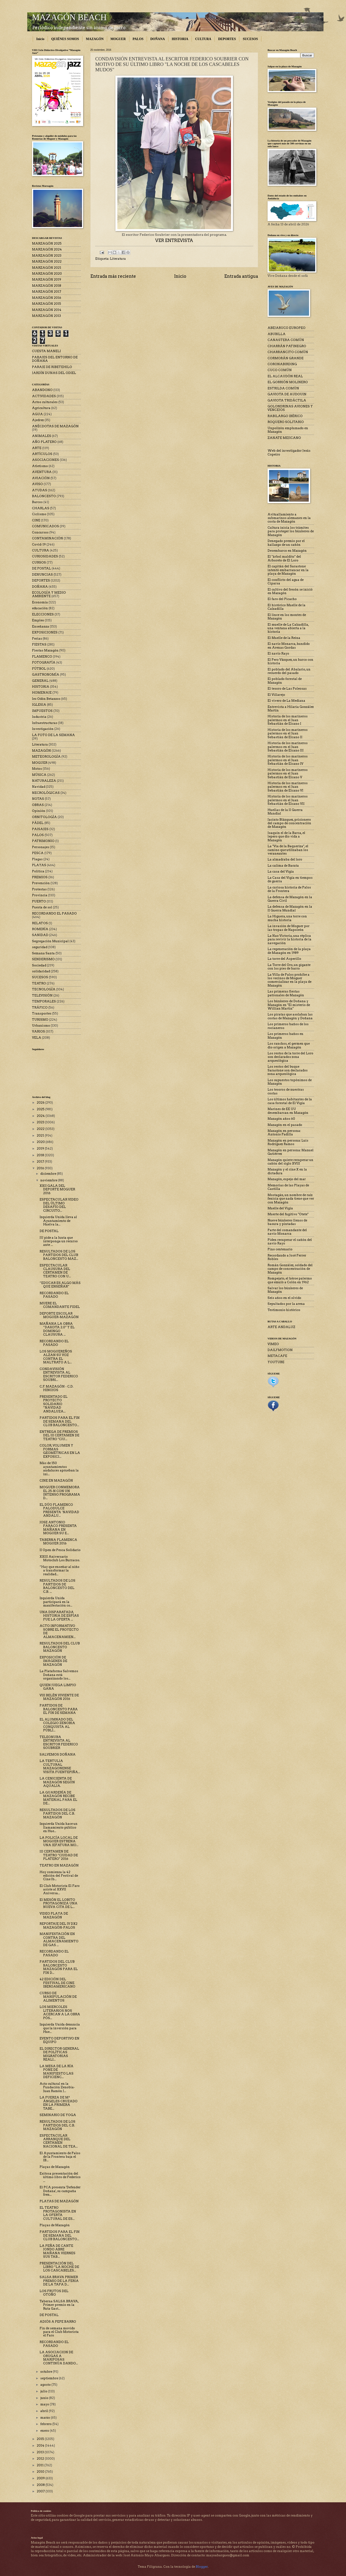 This screenshot has height=2576, width=346. I want to click on LA PEÑA DE CANTE JONDO ABRE MAÑANA VIERNES SUS TAB..., so click(57, 2251).